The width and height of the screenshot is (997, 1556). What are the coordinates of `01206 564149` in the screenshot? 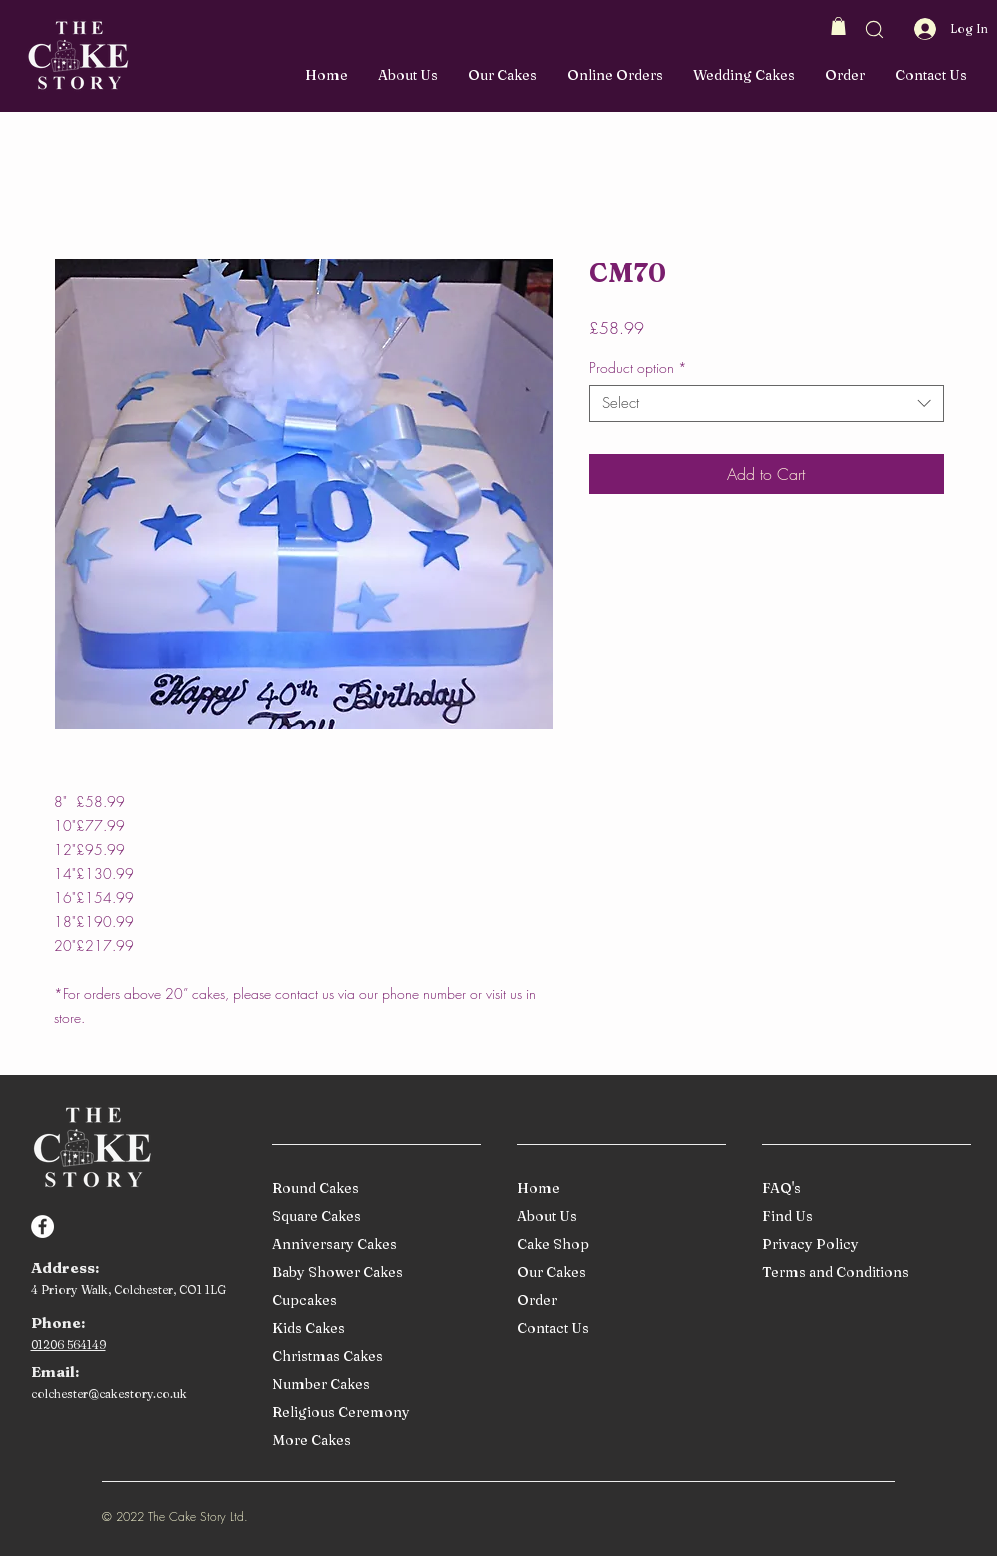 It's located at (68, 1344).